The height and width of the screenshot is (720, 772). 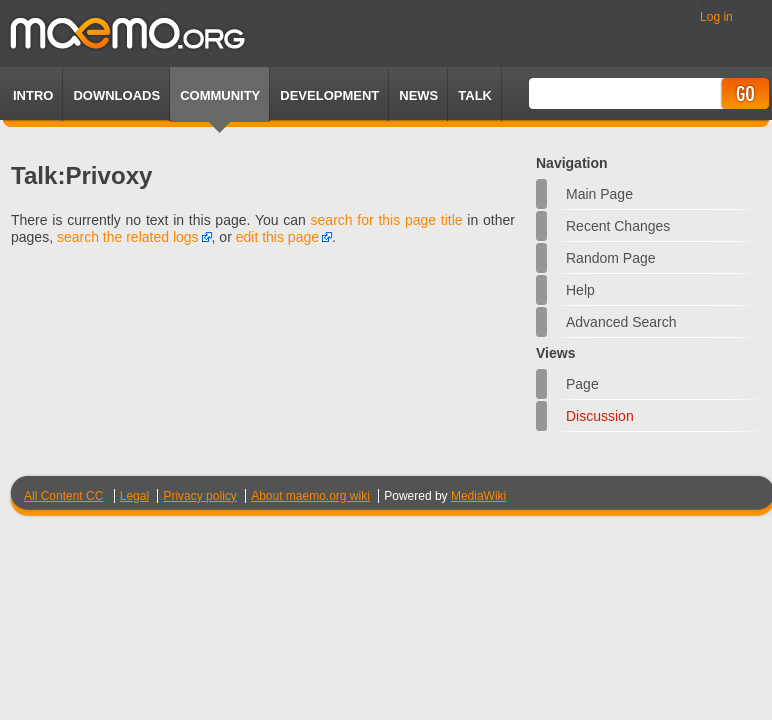 What do you see at coordinates (387, 220) in the screenshot?
I see `search for this page title` at bounding box center [387, 220].